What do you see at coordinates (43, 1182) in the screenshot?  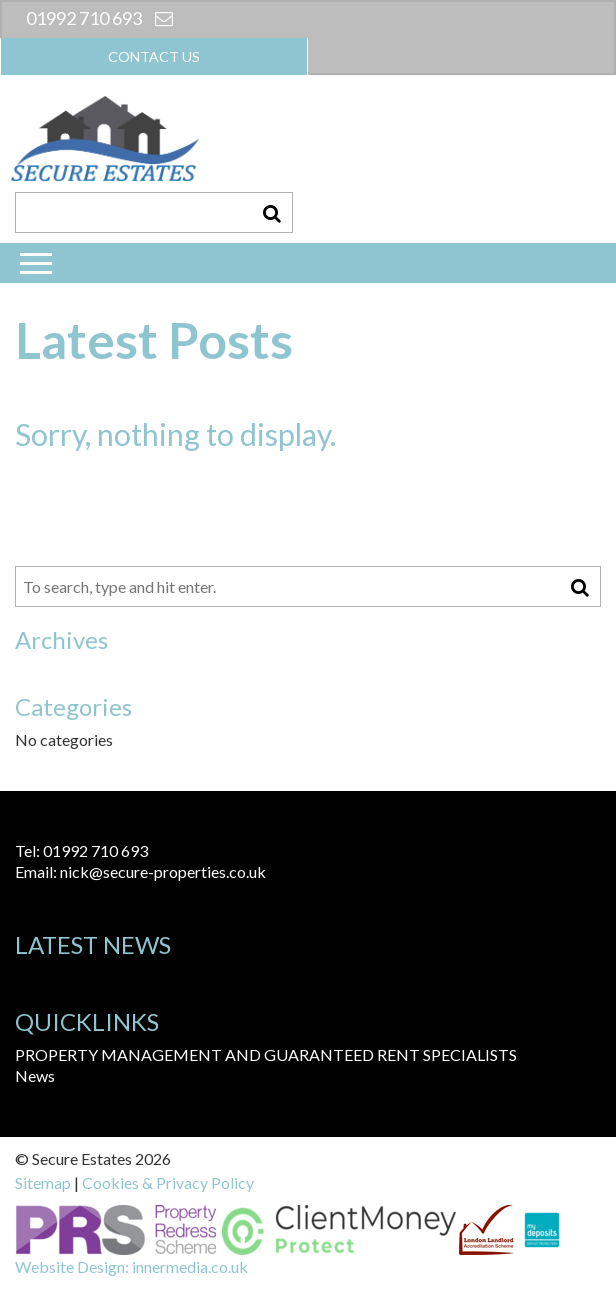 I see `Sitemap` at bounding box center [43, 1182].